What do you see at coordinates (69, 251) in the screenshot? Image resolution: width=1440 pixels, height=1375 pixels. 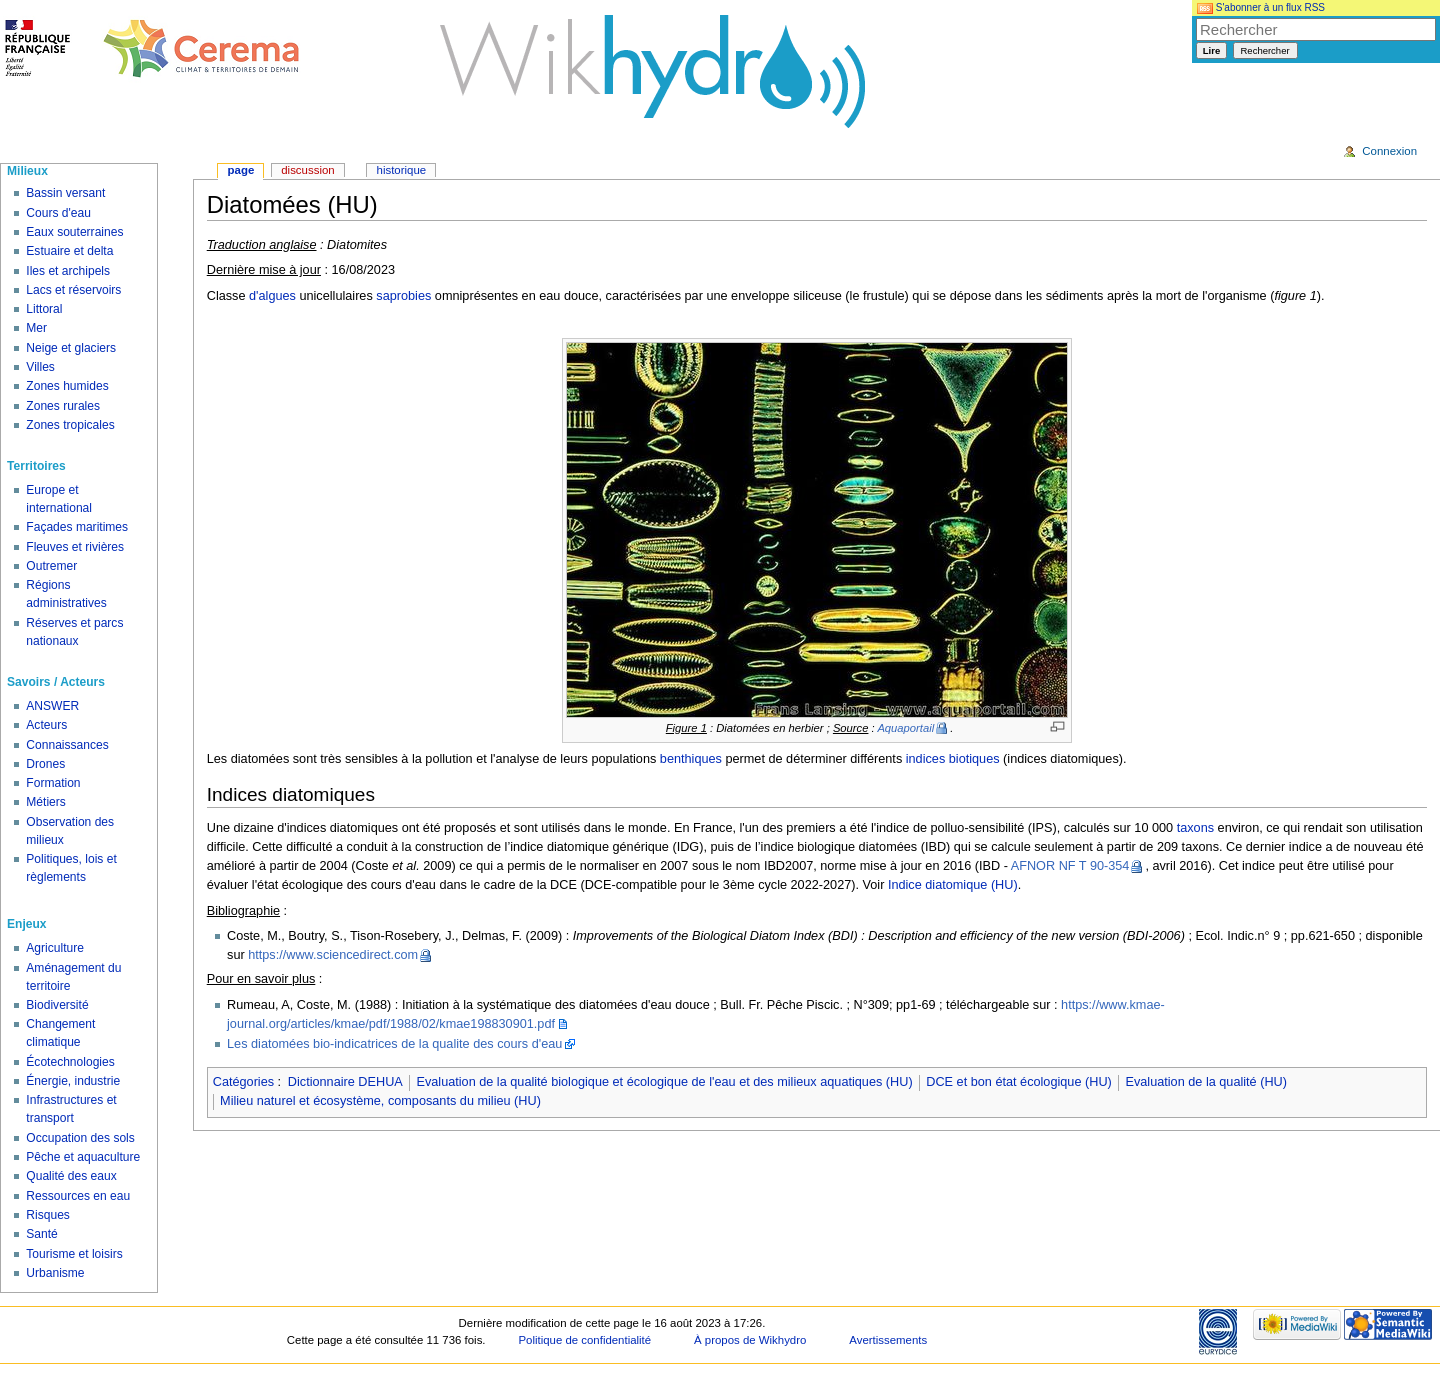 I see `Estuaire et delta` at bounding box center [69, 251].